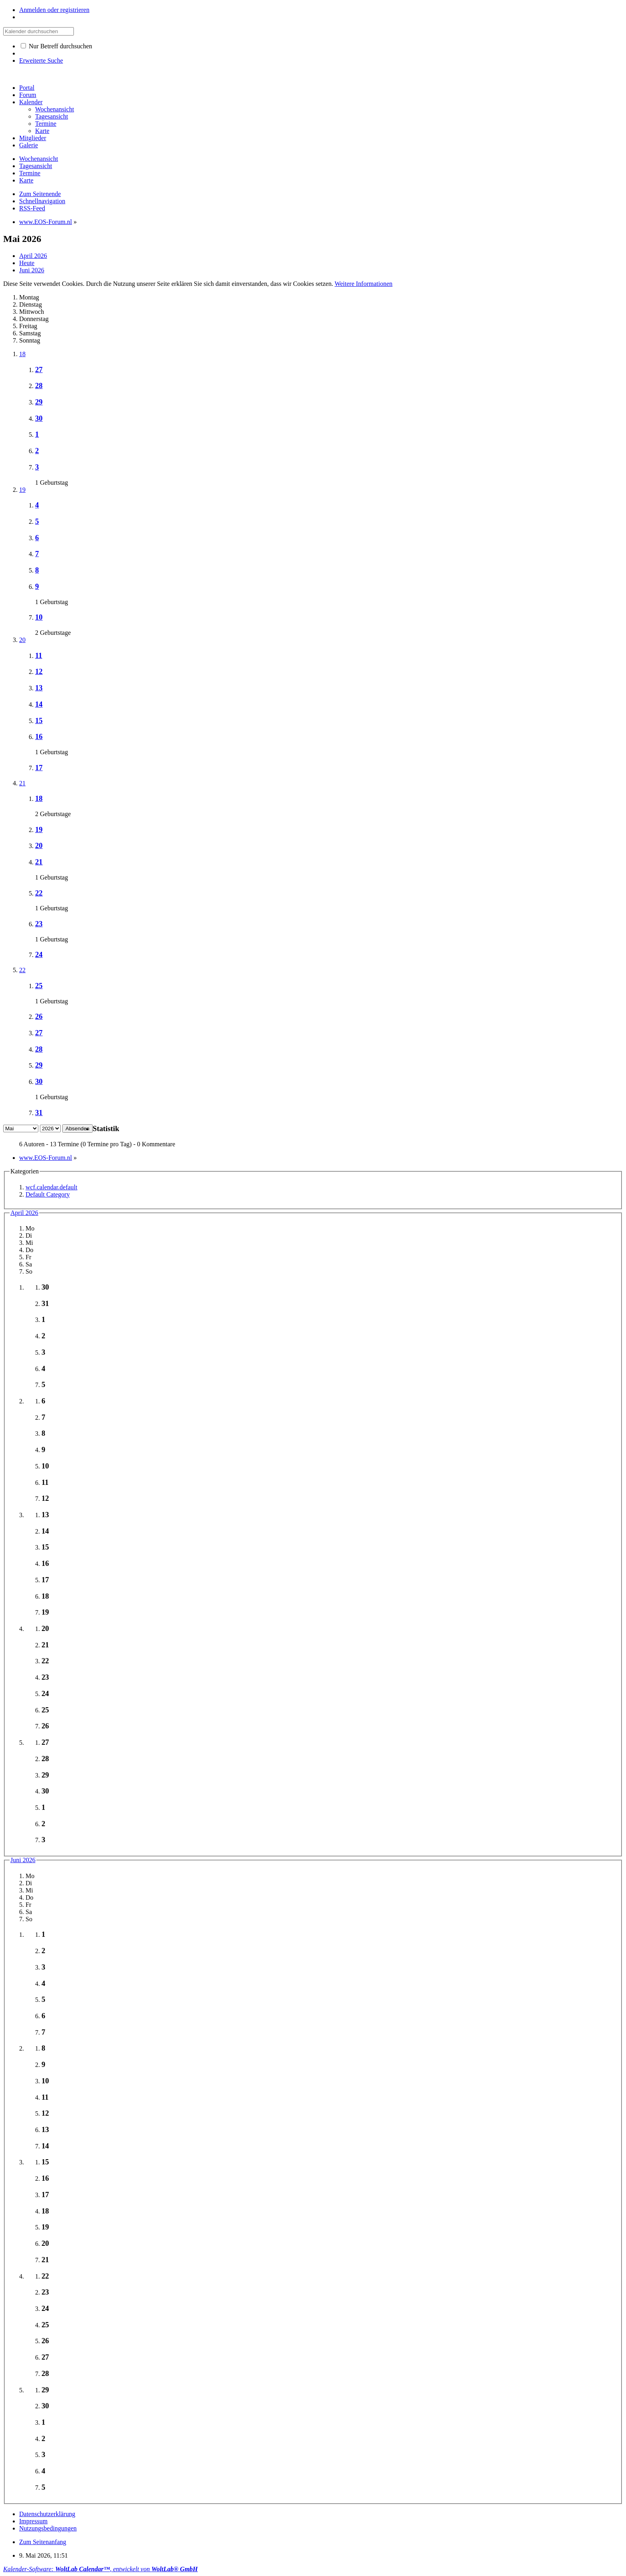  What do you see at coordinates (22, 783) in the screenshot?
I see `21` at bounding box center [22, 783].